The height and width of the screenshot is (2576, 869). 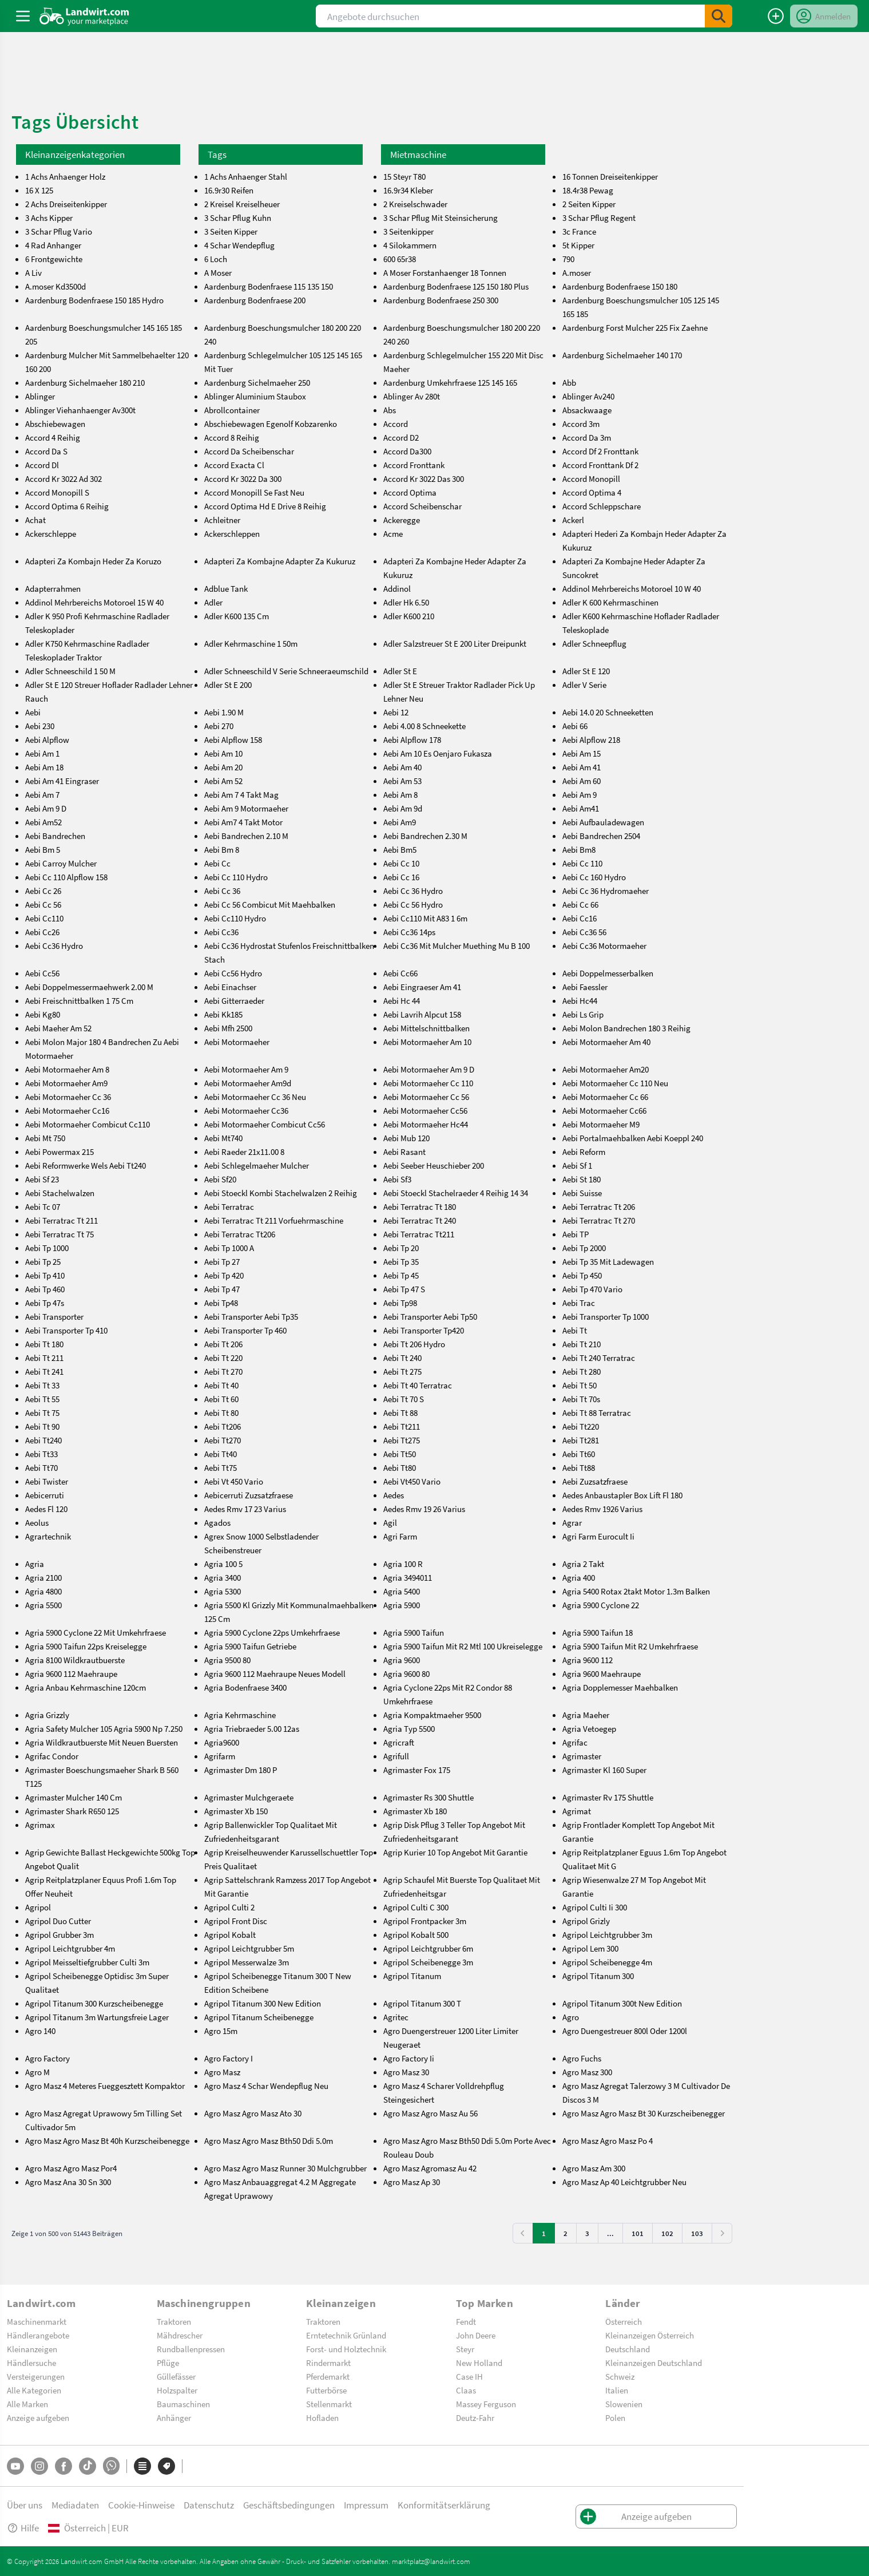 I want to click on Aebi Molon Bandrechen 180 3 Reihig [aebi-molon-bandrechen-180-3-reihig], so click(x=626, y=1028).